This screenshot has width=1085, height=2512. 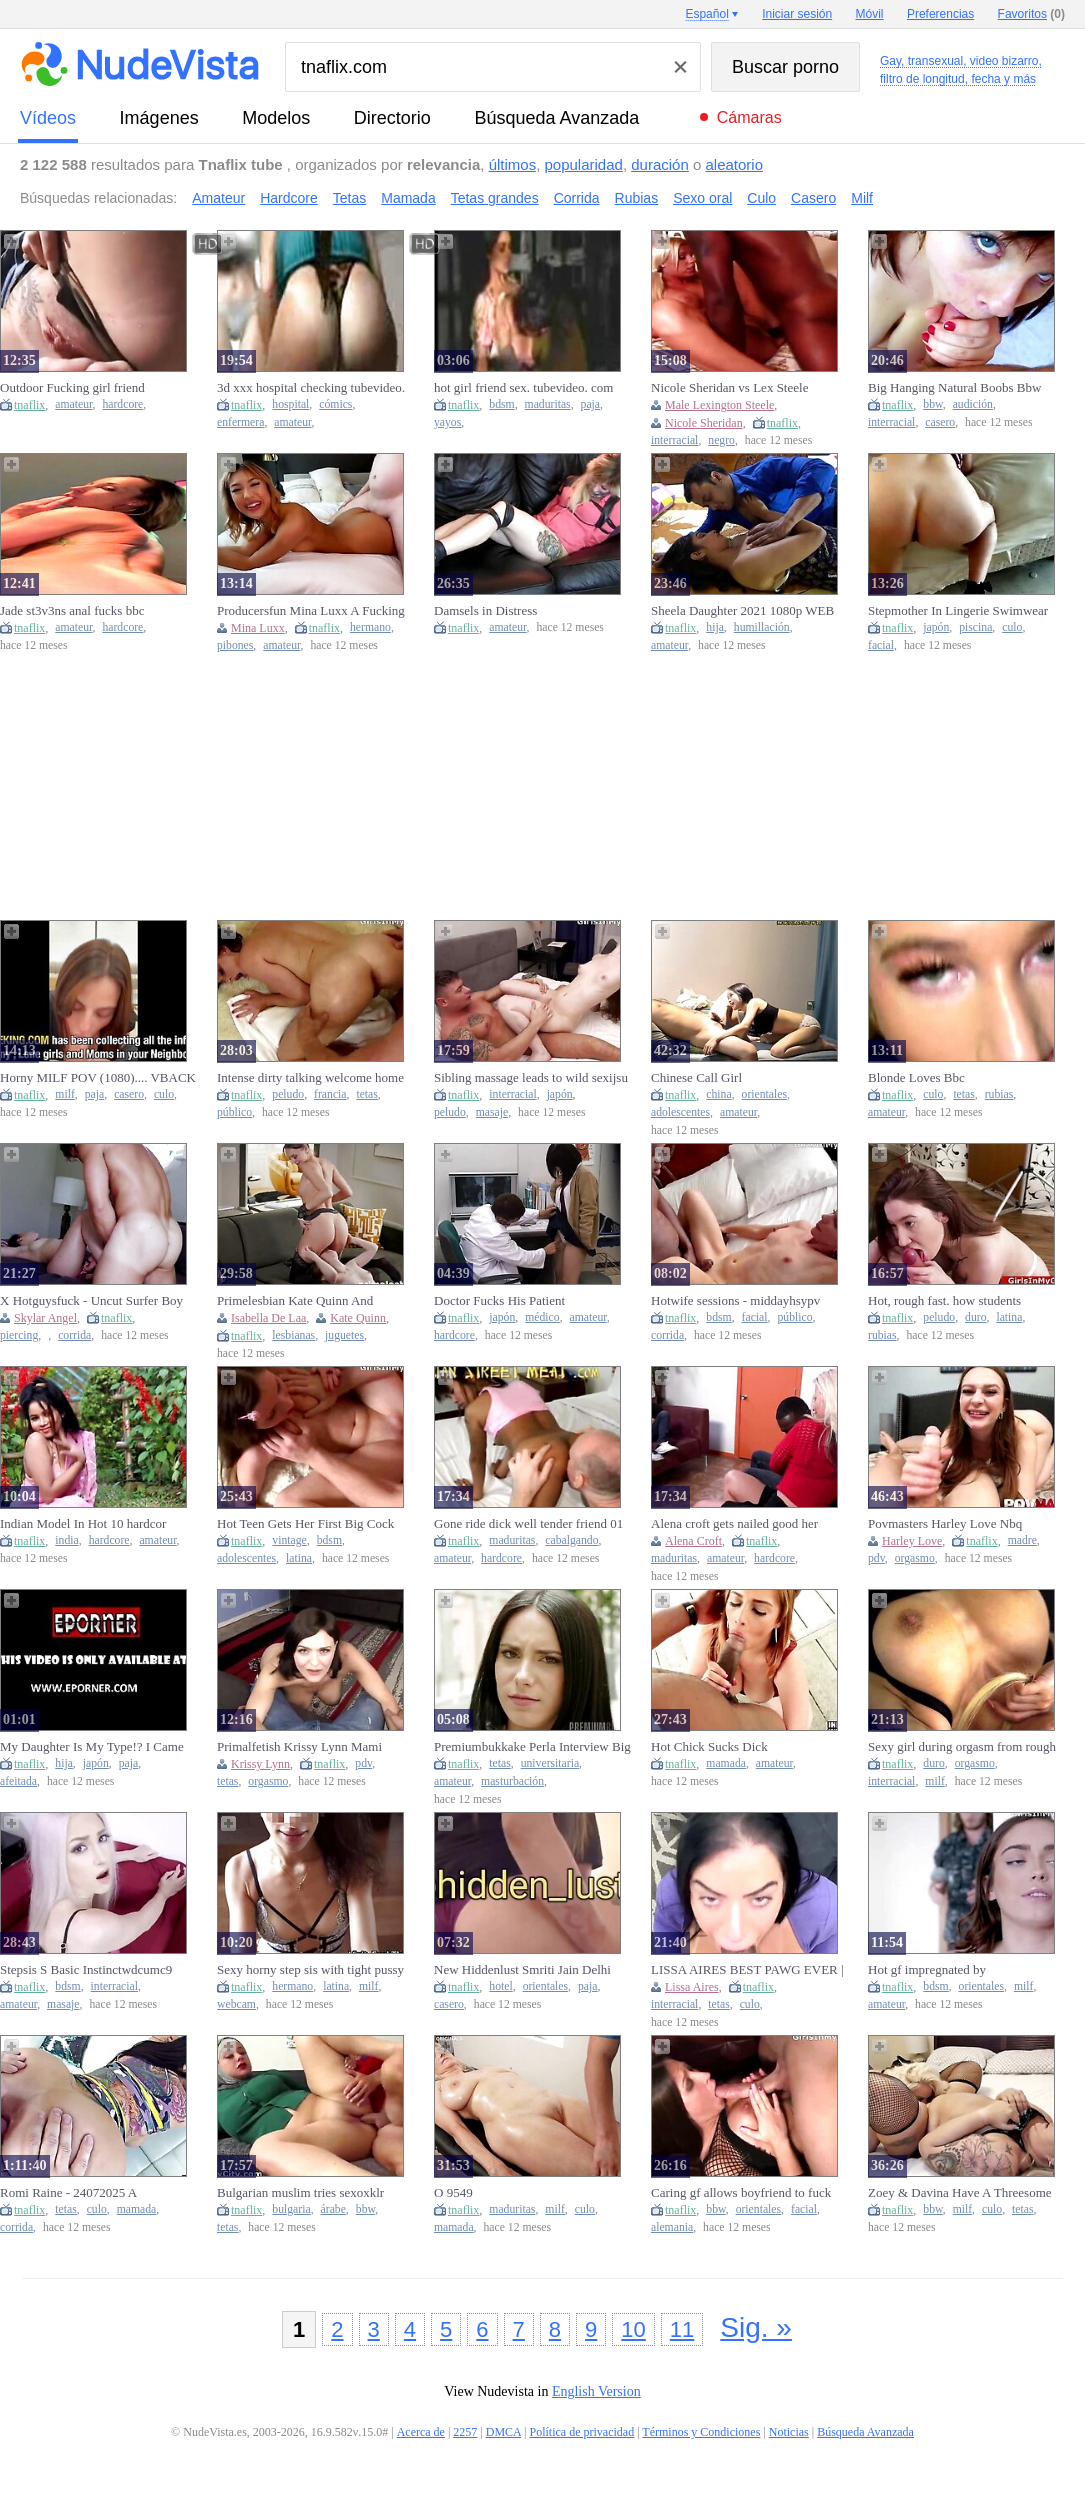 What do you see at coordinates (531, 1077) in the screenshot?
I see `Sibling massage leads to wild sexijsu` at bounding box center [531, 1077].